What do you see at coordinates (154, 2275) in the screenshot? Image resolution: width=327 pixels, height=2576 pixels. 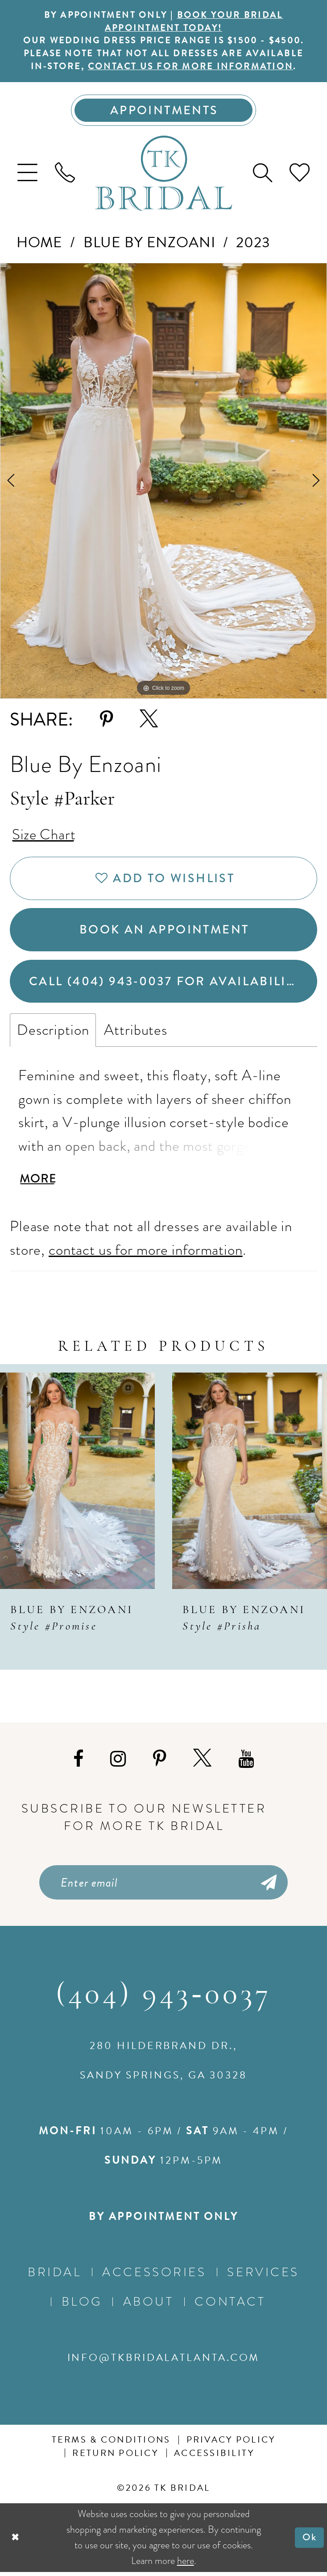 I see `Accessories` at bounding box center [154, 2275].